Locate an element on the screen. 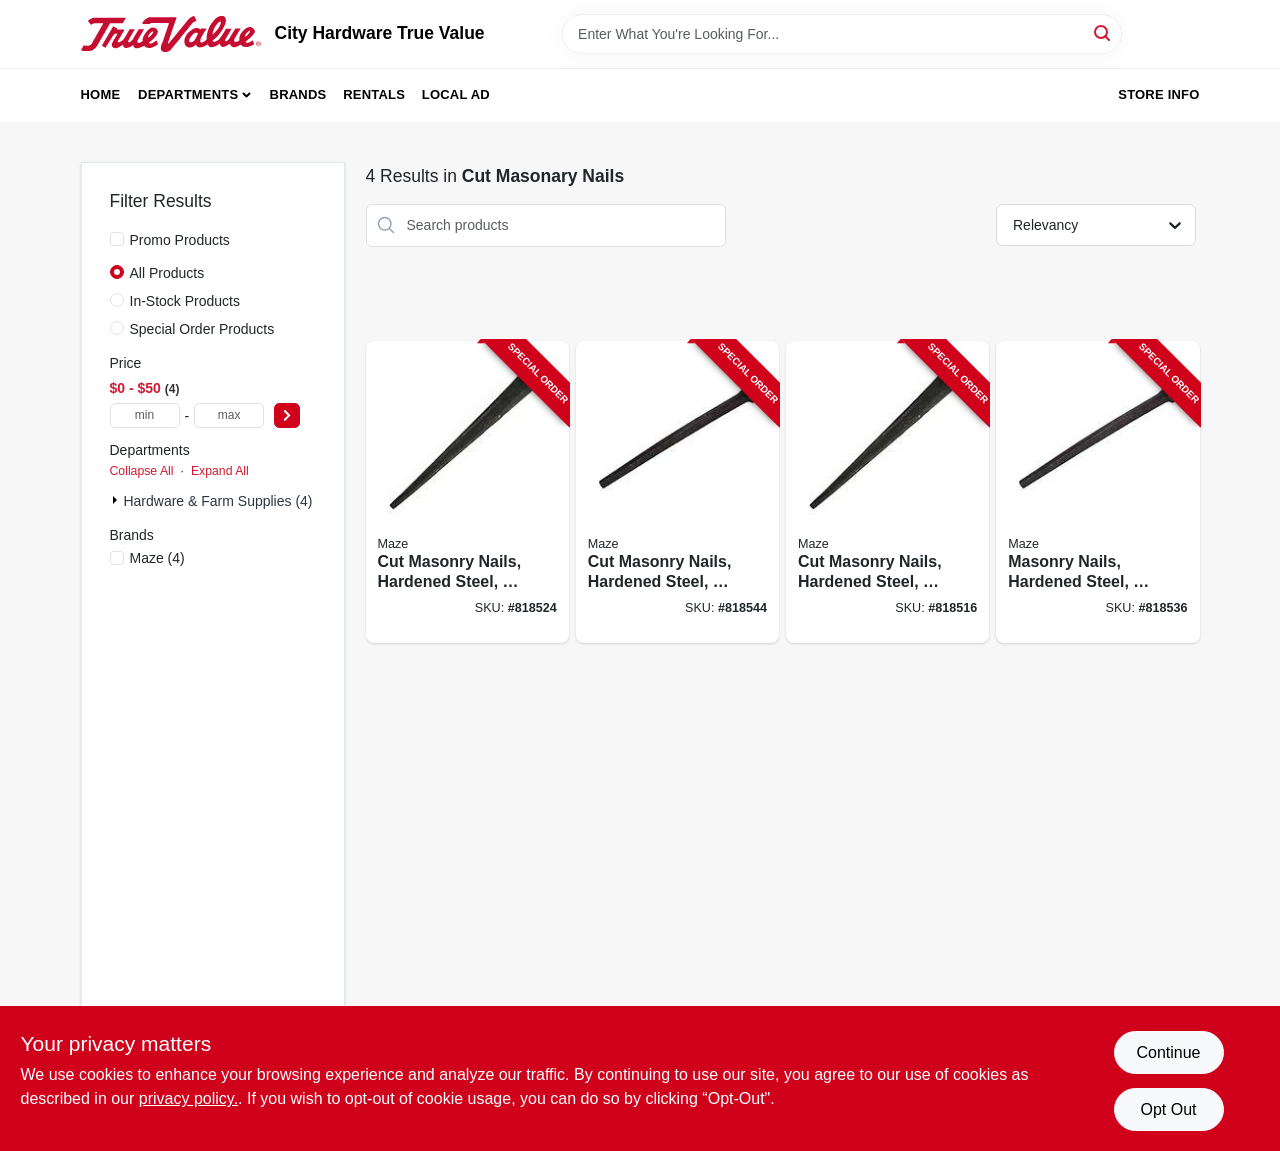  Departments is located at coordinates (188, 94).